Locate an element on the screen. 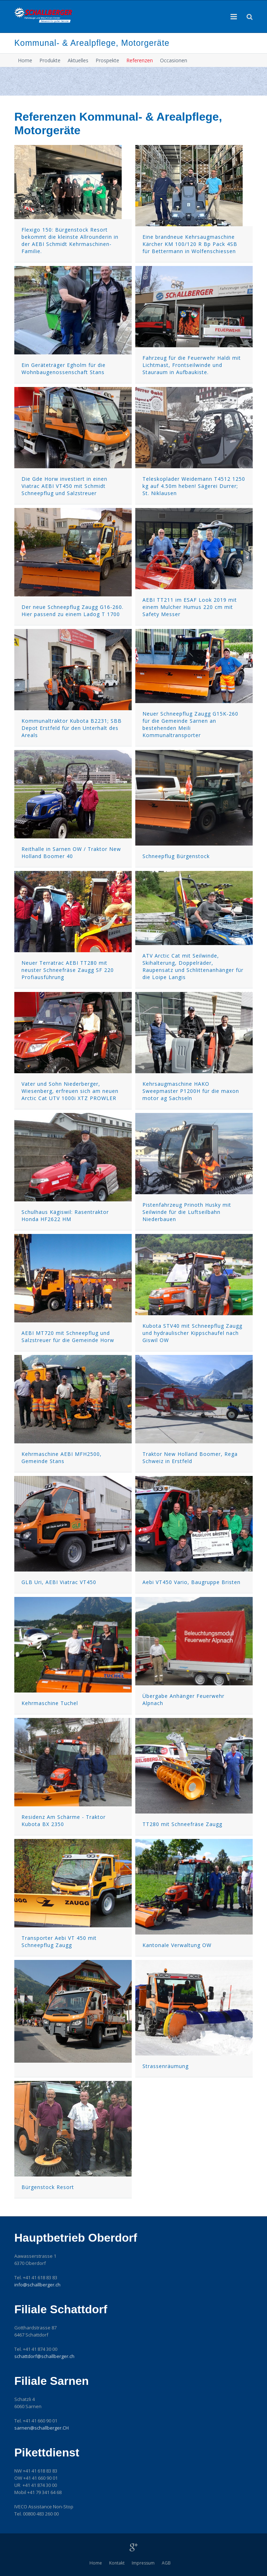  AGB is located at coordinates (166, 2563).